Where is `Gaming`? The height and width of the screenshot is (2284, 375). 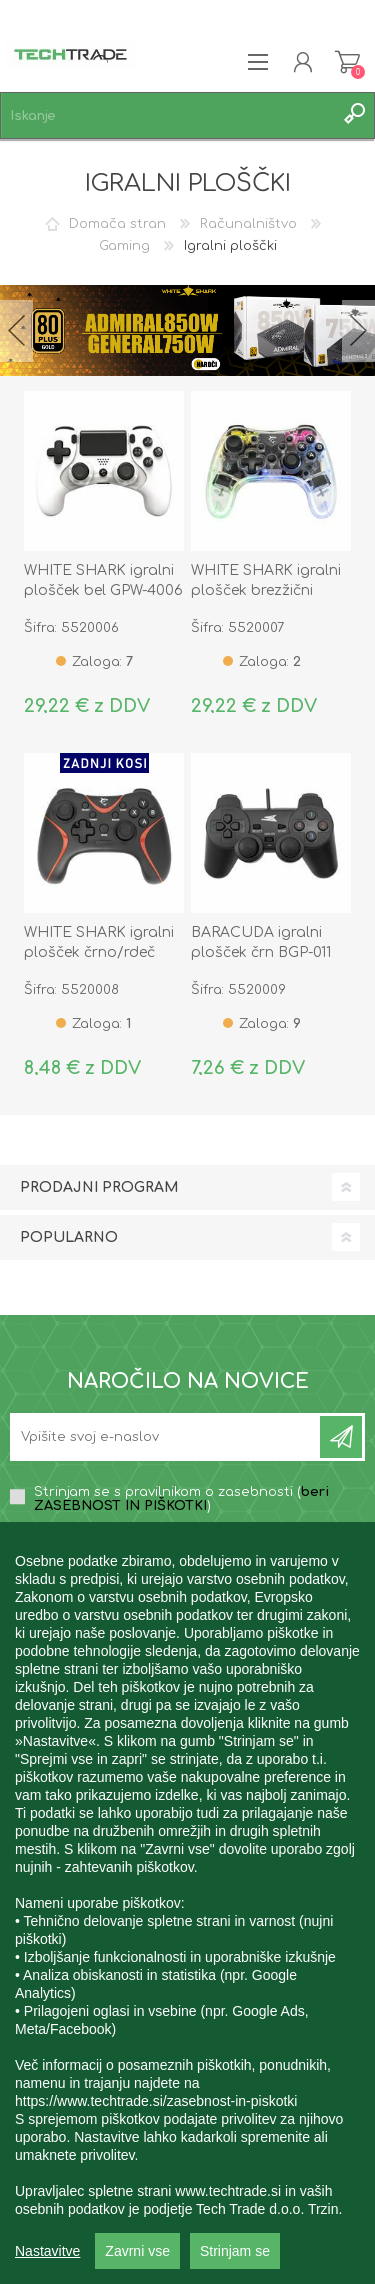 Gaming is located at coordinates (124, 246).